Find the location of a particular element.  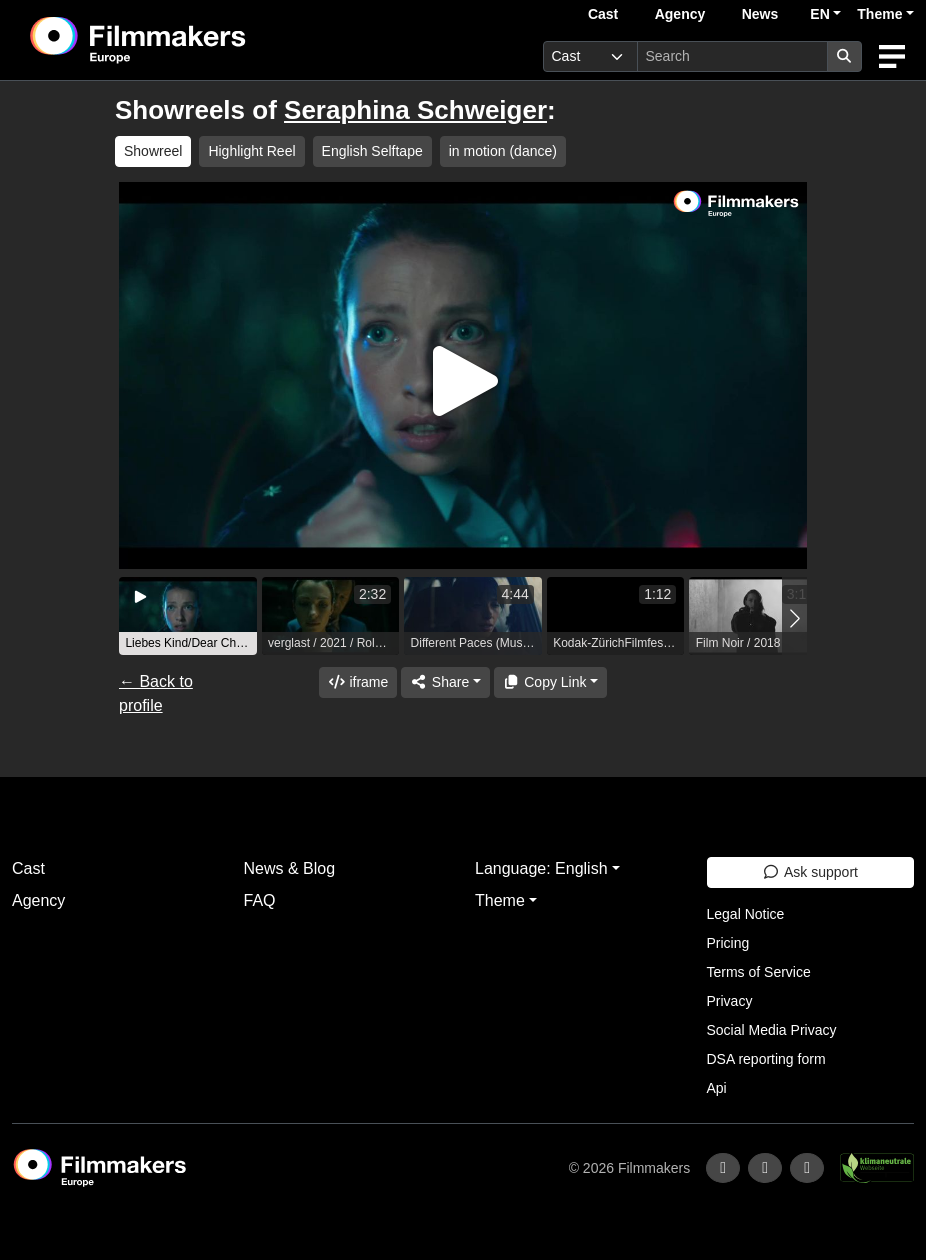

[button] is located at coordinates (794, 618).